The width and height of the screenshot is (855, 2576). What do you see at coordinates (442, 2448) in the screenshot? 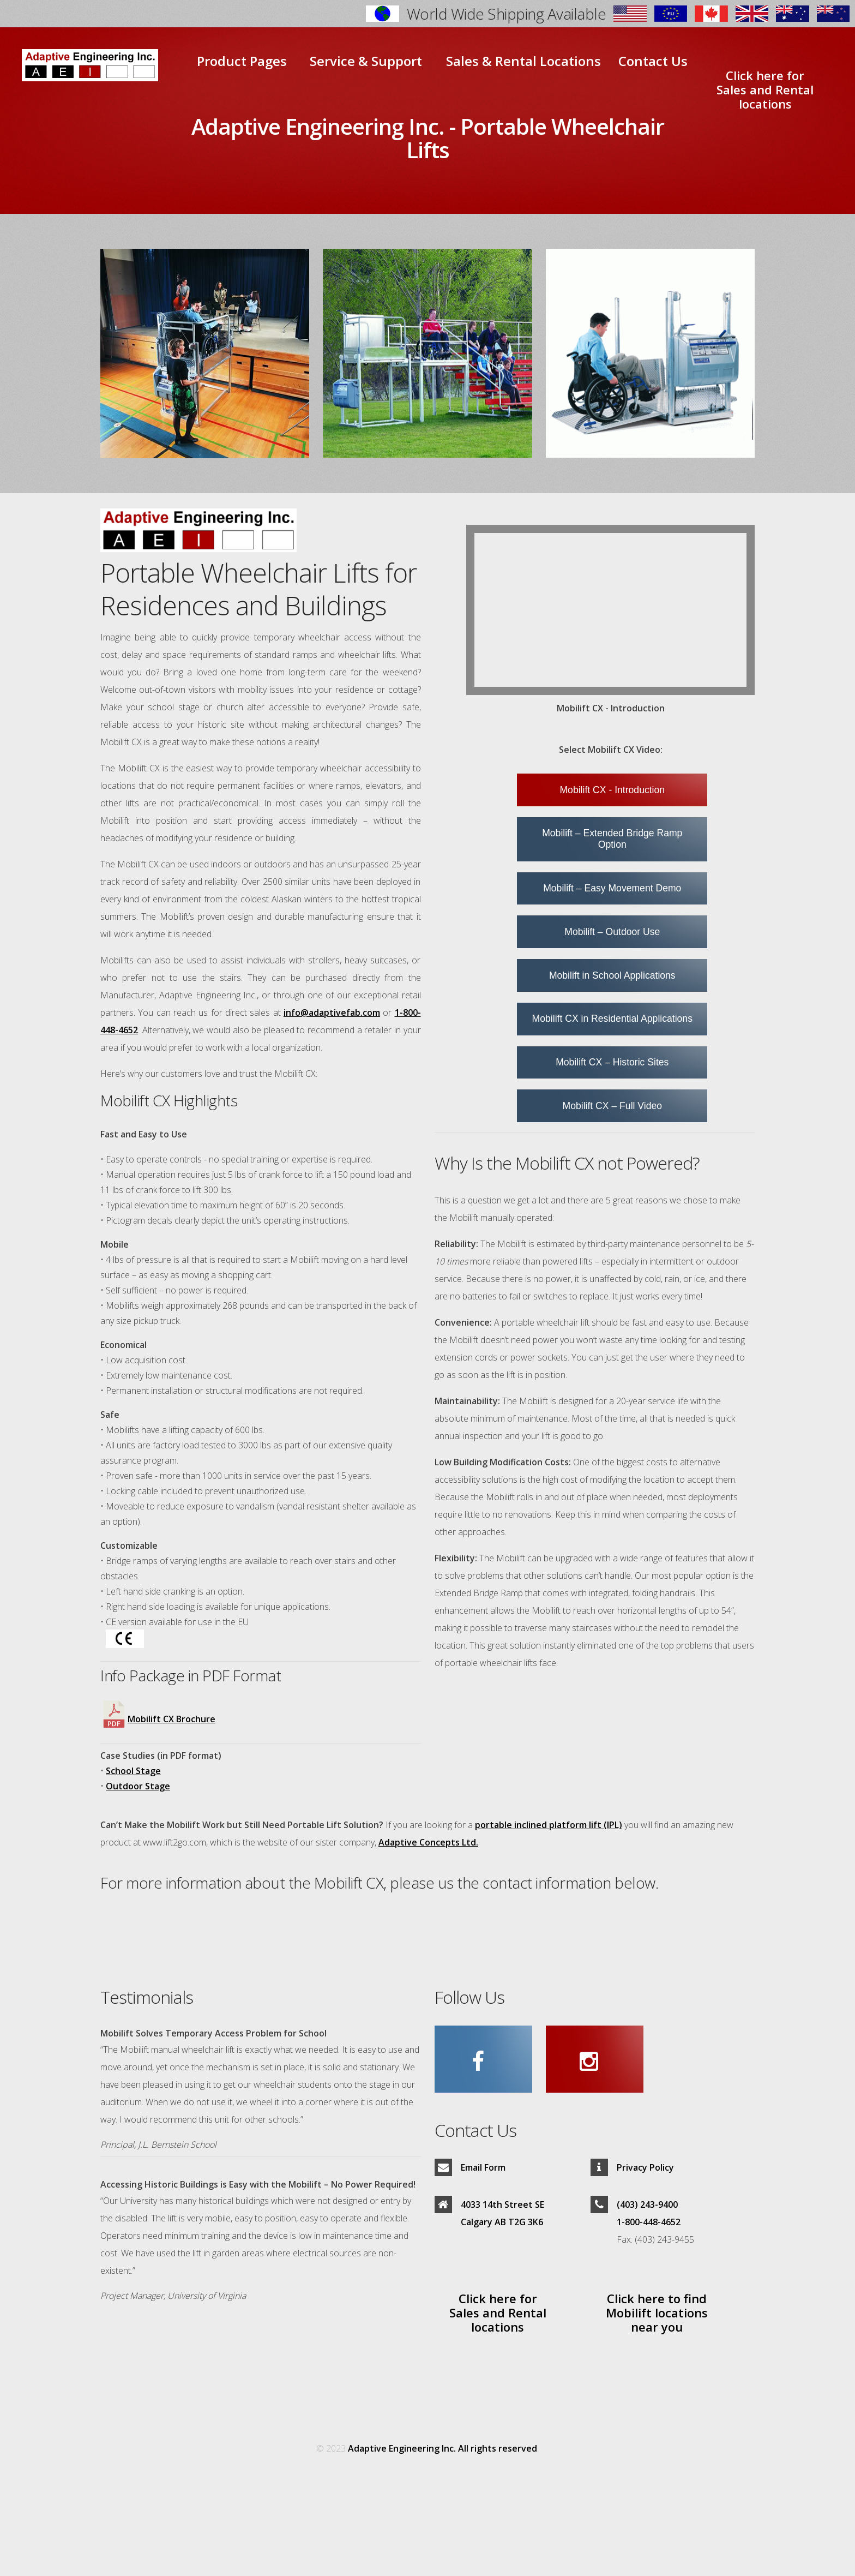
I see `Adaptive Engineering Inc. All rights reserved` at bounding box center [442, 2448].